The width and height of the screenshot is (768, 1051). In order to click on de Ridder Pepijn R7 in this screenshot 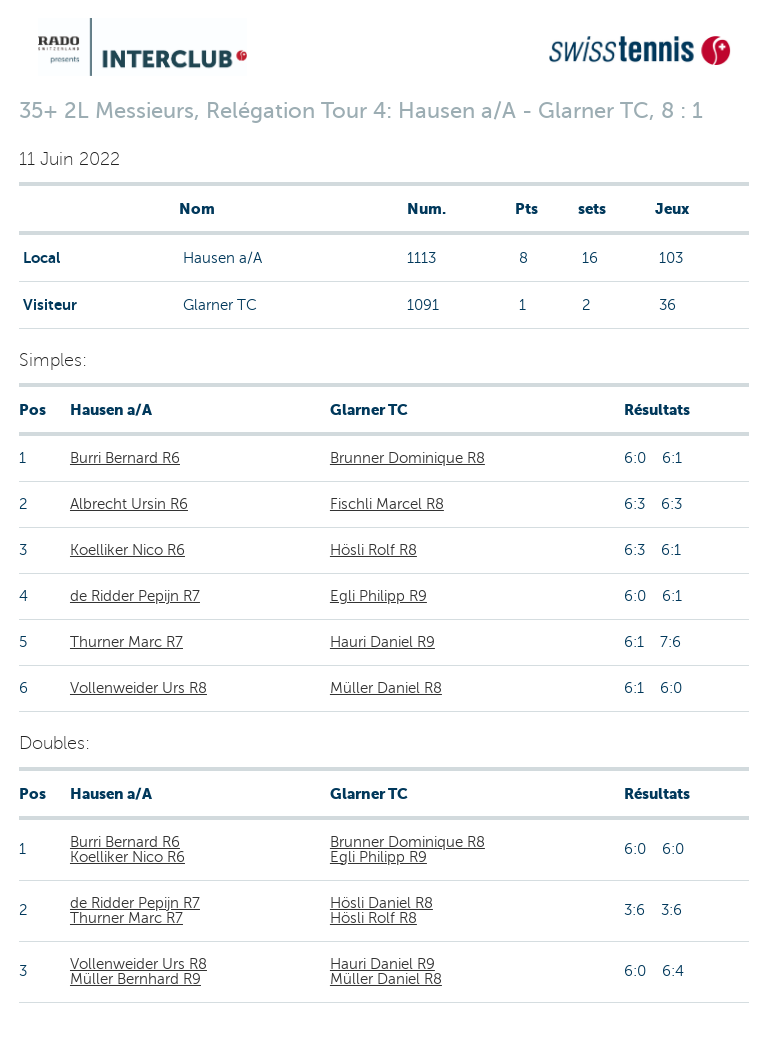, I will do `click(135, 596)`.